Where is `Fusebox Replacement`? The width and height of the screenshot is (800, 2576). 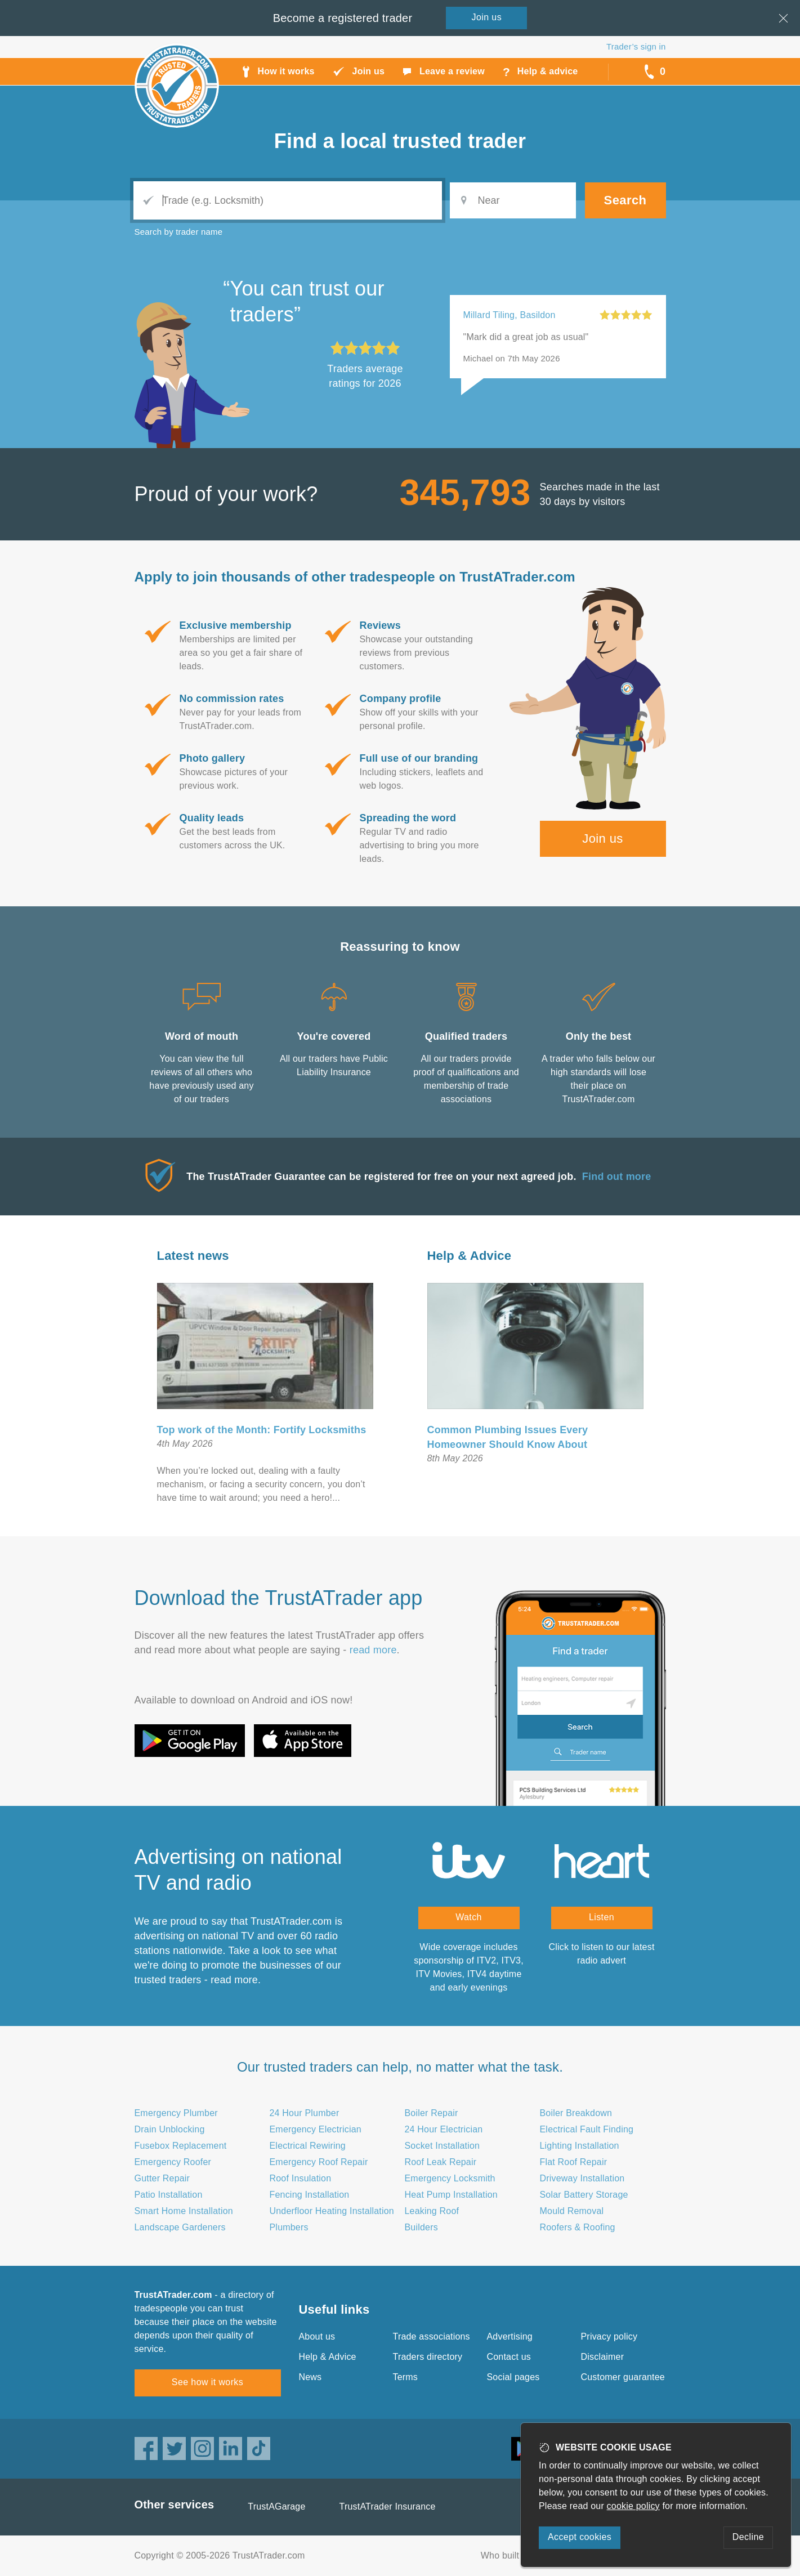 Fusebox Replacement is located at coordinates (181, 2145).